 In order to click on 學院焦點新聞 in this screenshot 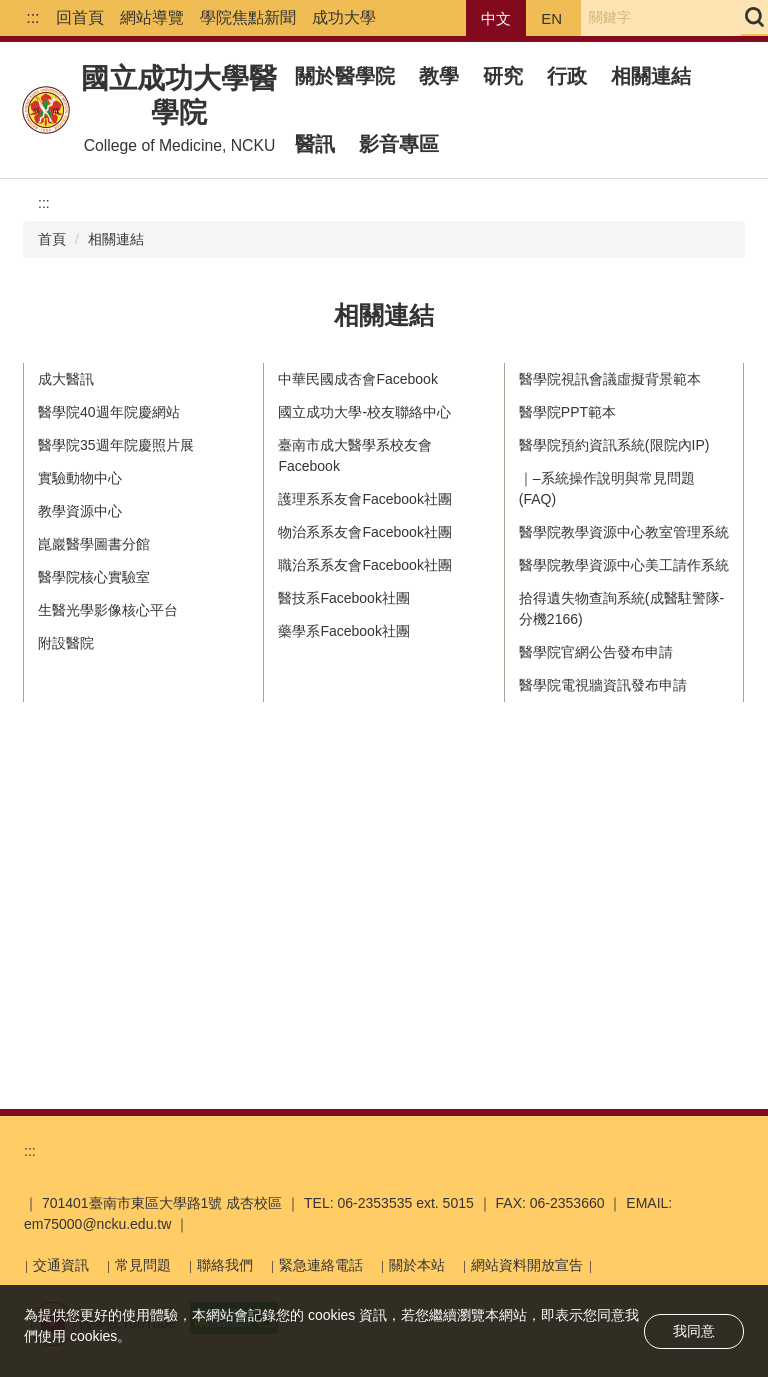, I will do `click(248, 17)`.